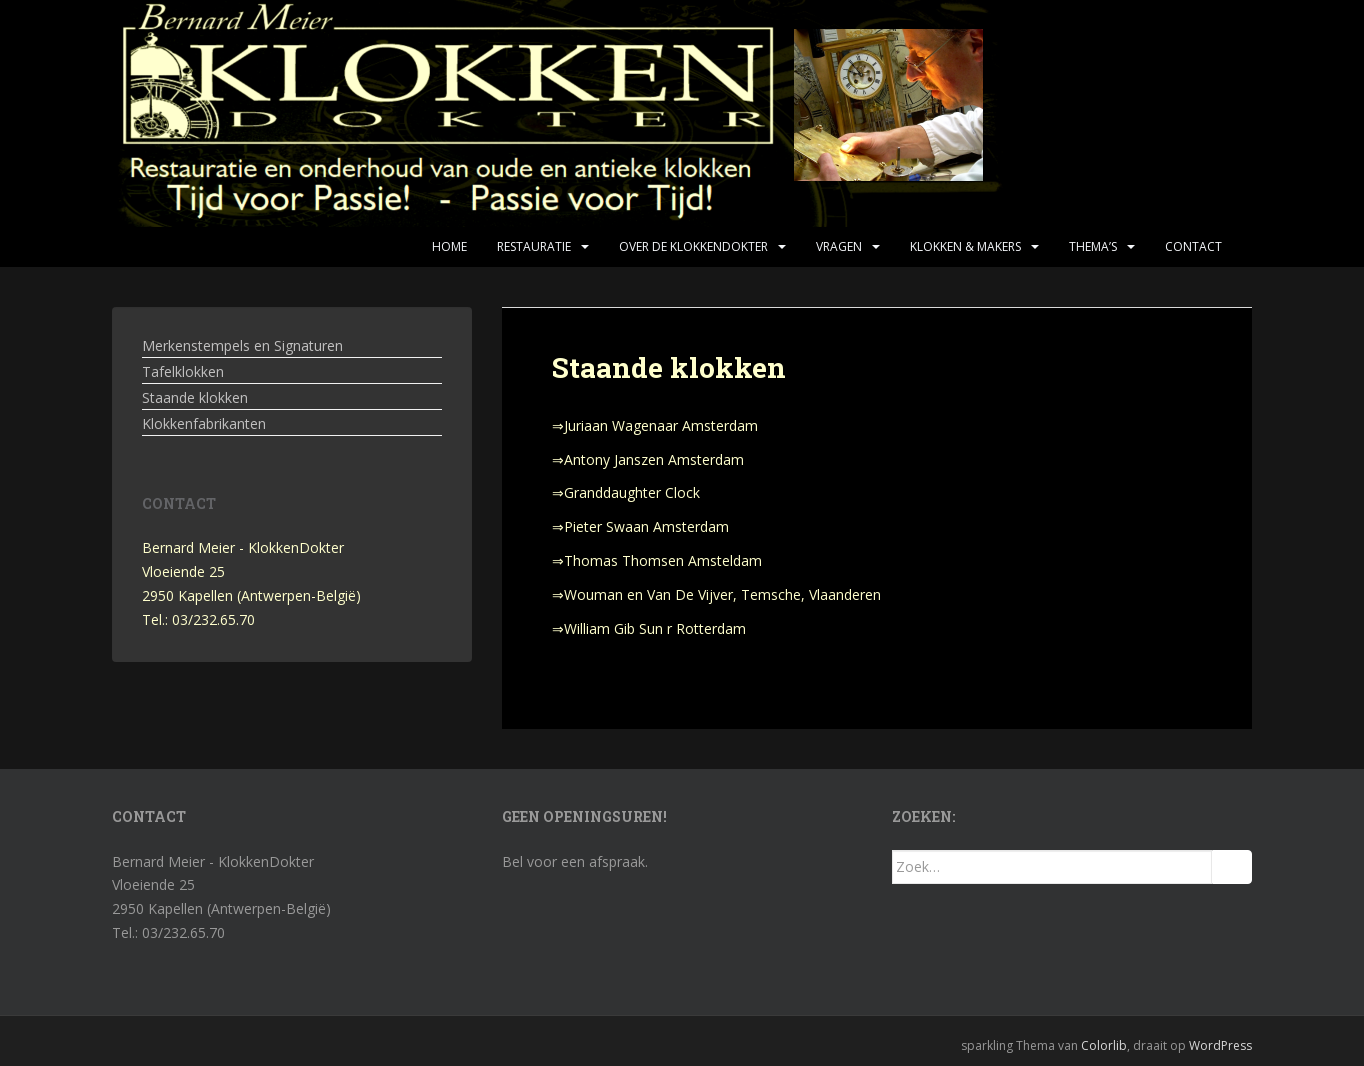  I want to click on Contact, so click(1193, 246).